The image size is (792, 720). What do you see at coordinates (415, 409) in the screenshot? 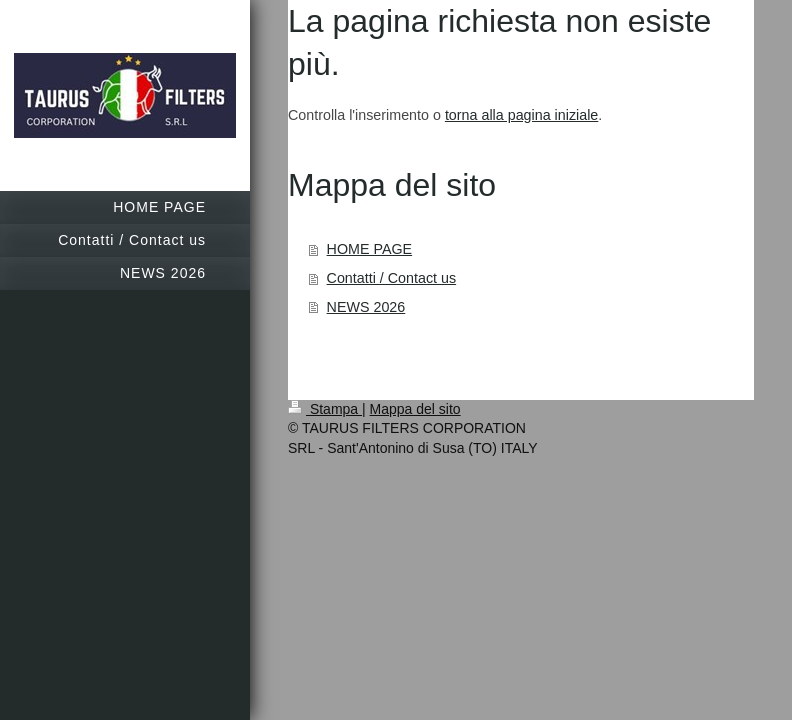
I see `Mappa del sito` at bounding box center [415, 409].